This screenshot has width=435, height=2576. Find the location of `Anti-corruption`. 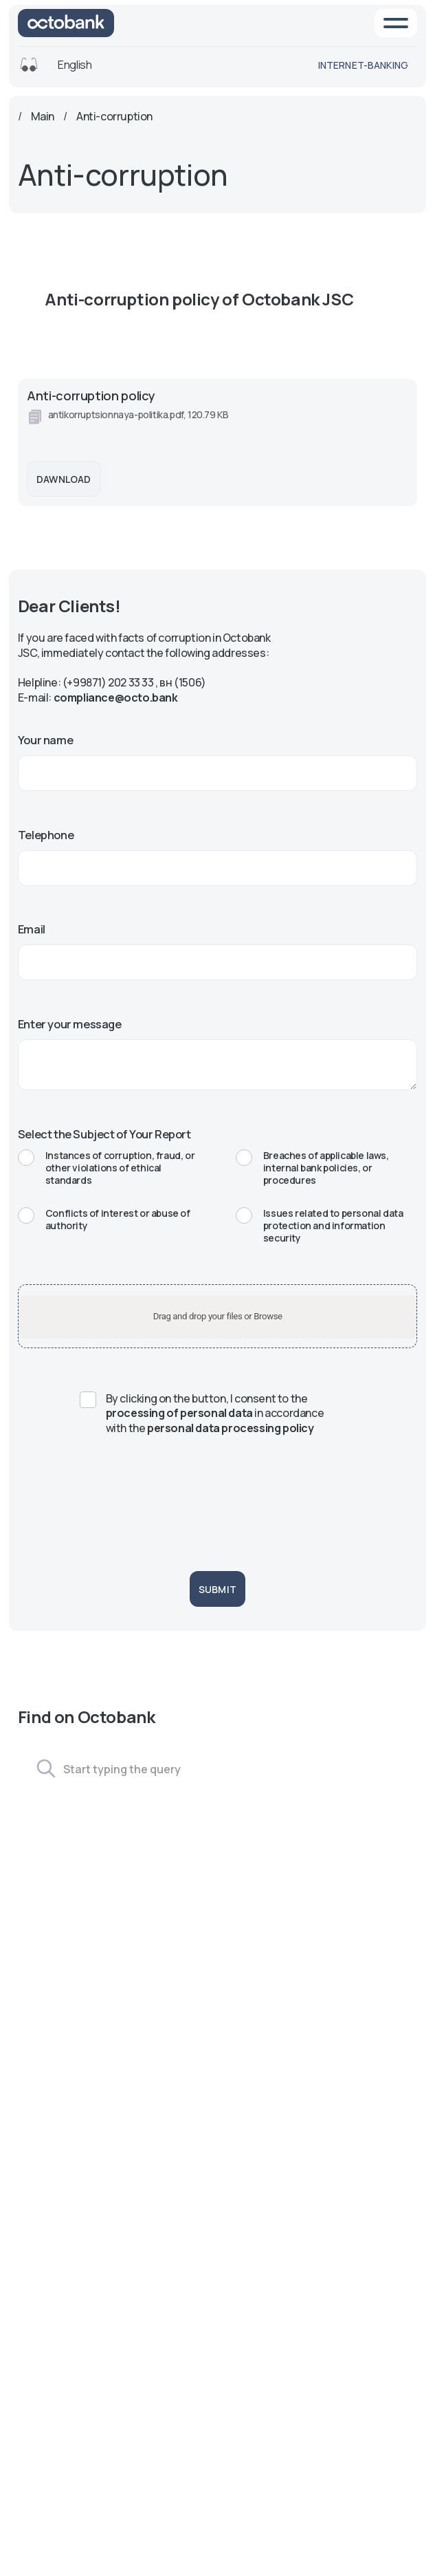

Anti-corruption is located at coordinates (114, 116).